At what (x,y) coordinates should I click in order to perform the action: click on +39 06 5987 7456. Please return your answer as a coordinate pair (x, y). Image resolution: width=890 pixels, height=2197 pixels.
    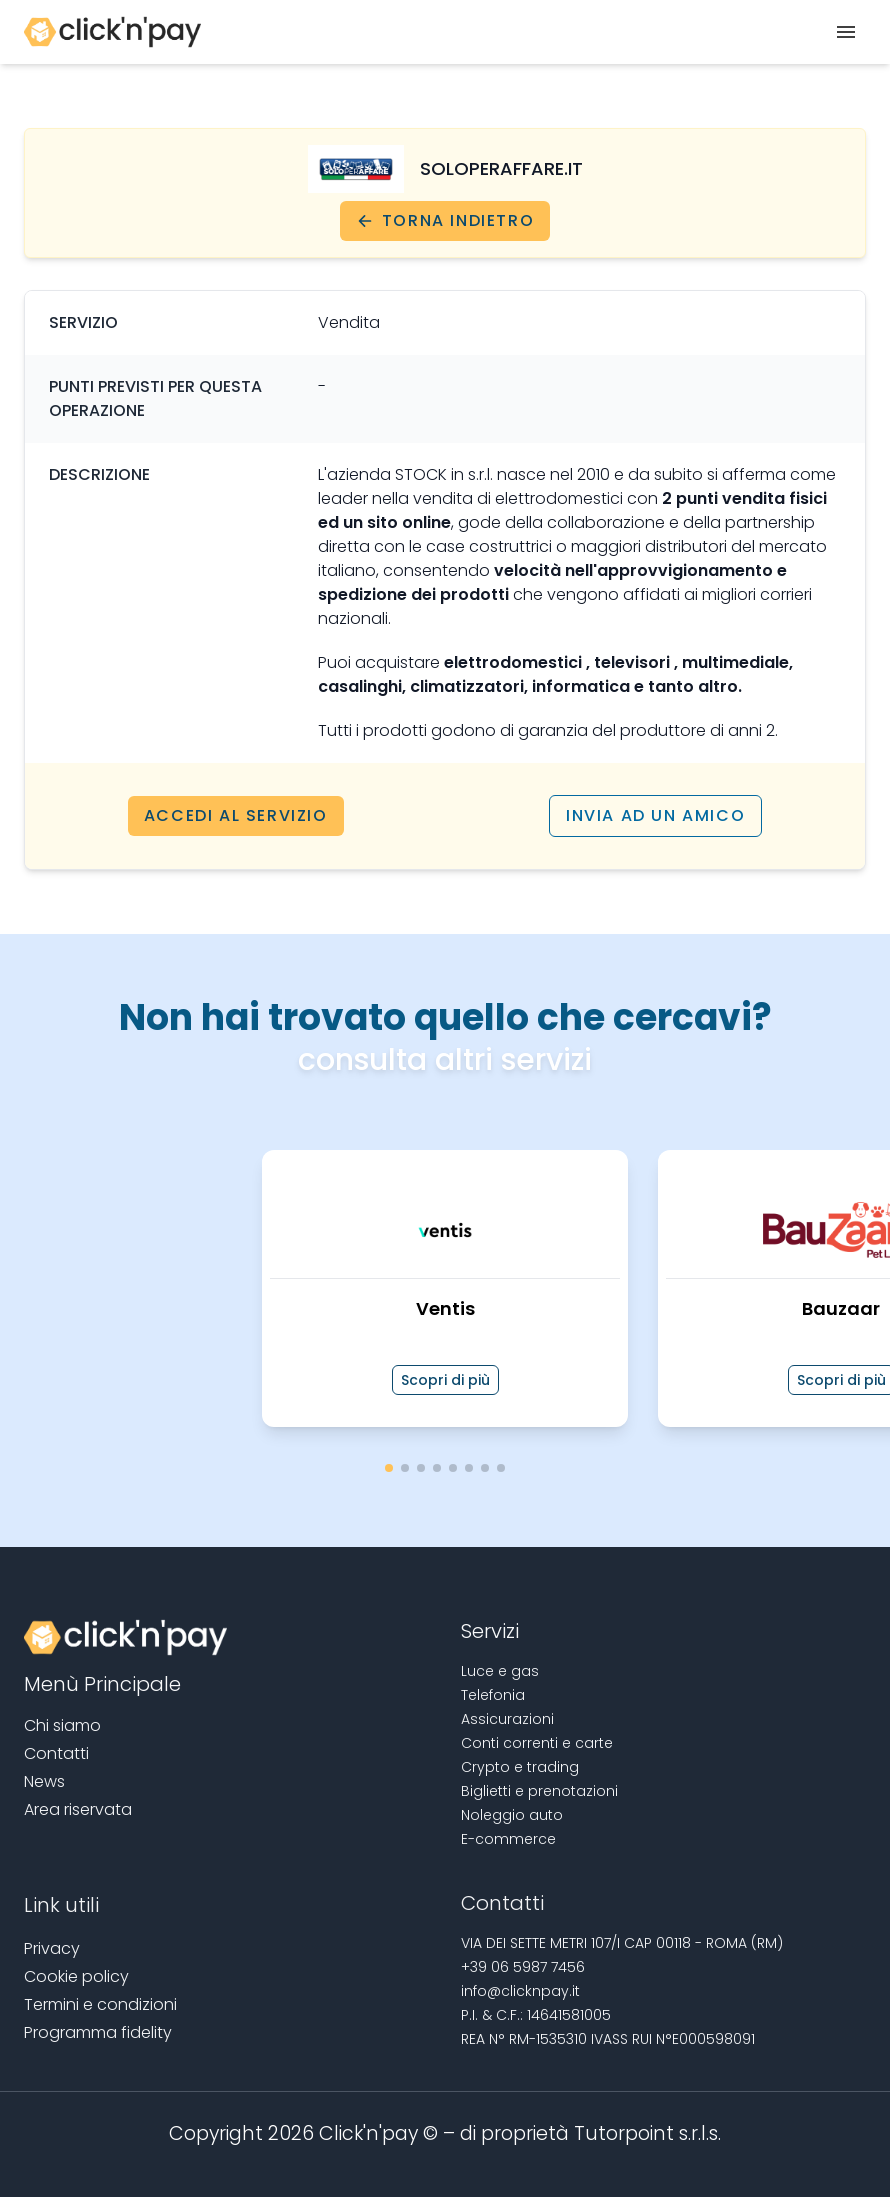
    Looking at the image, I should click on (523, 1967).